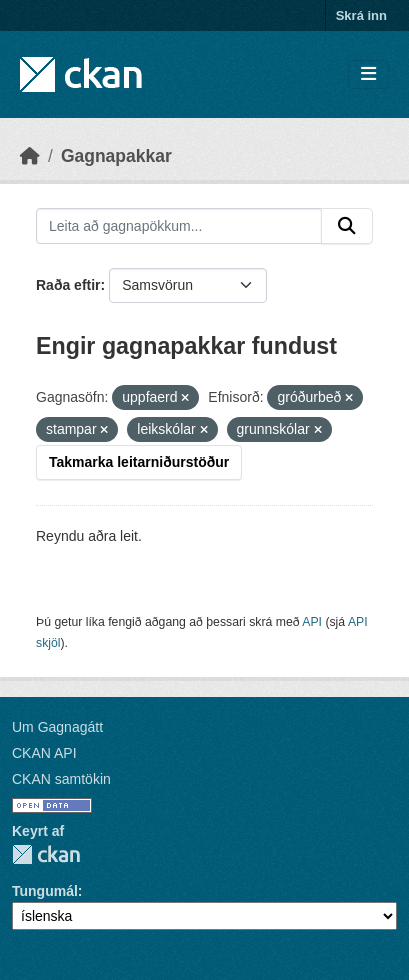 This screenshot has width=409, height=980. What do you see at coordinates (30, 156) in the screenshot?
I see `[Heim]` at bounding box center [30, 156].